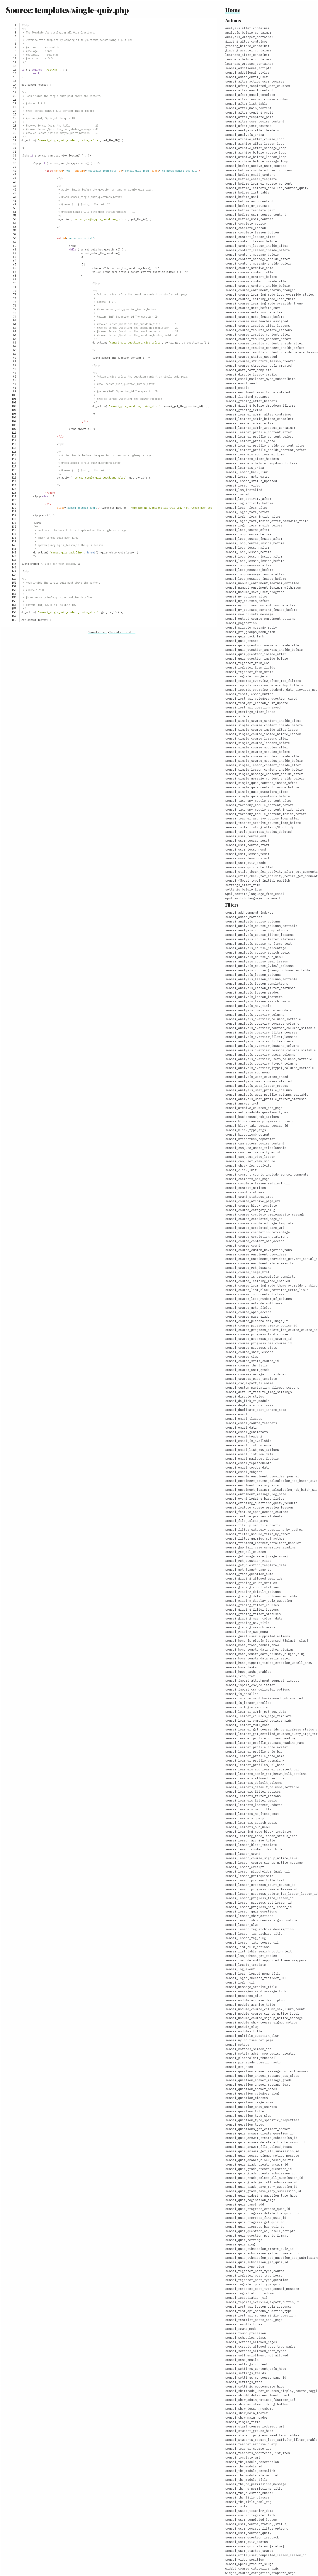 The width and height of the screenshot is (318, 2576). I want to click on sensei_round_precision, so click(245, 2333).